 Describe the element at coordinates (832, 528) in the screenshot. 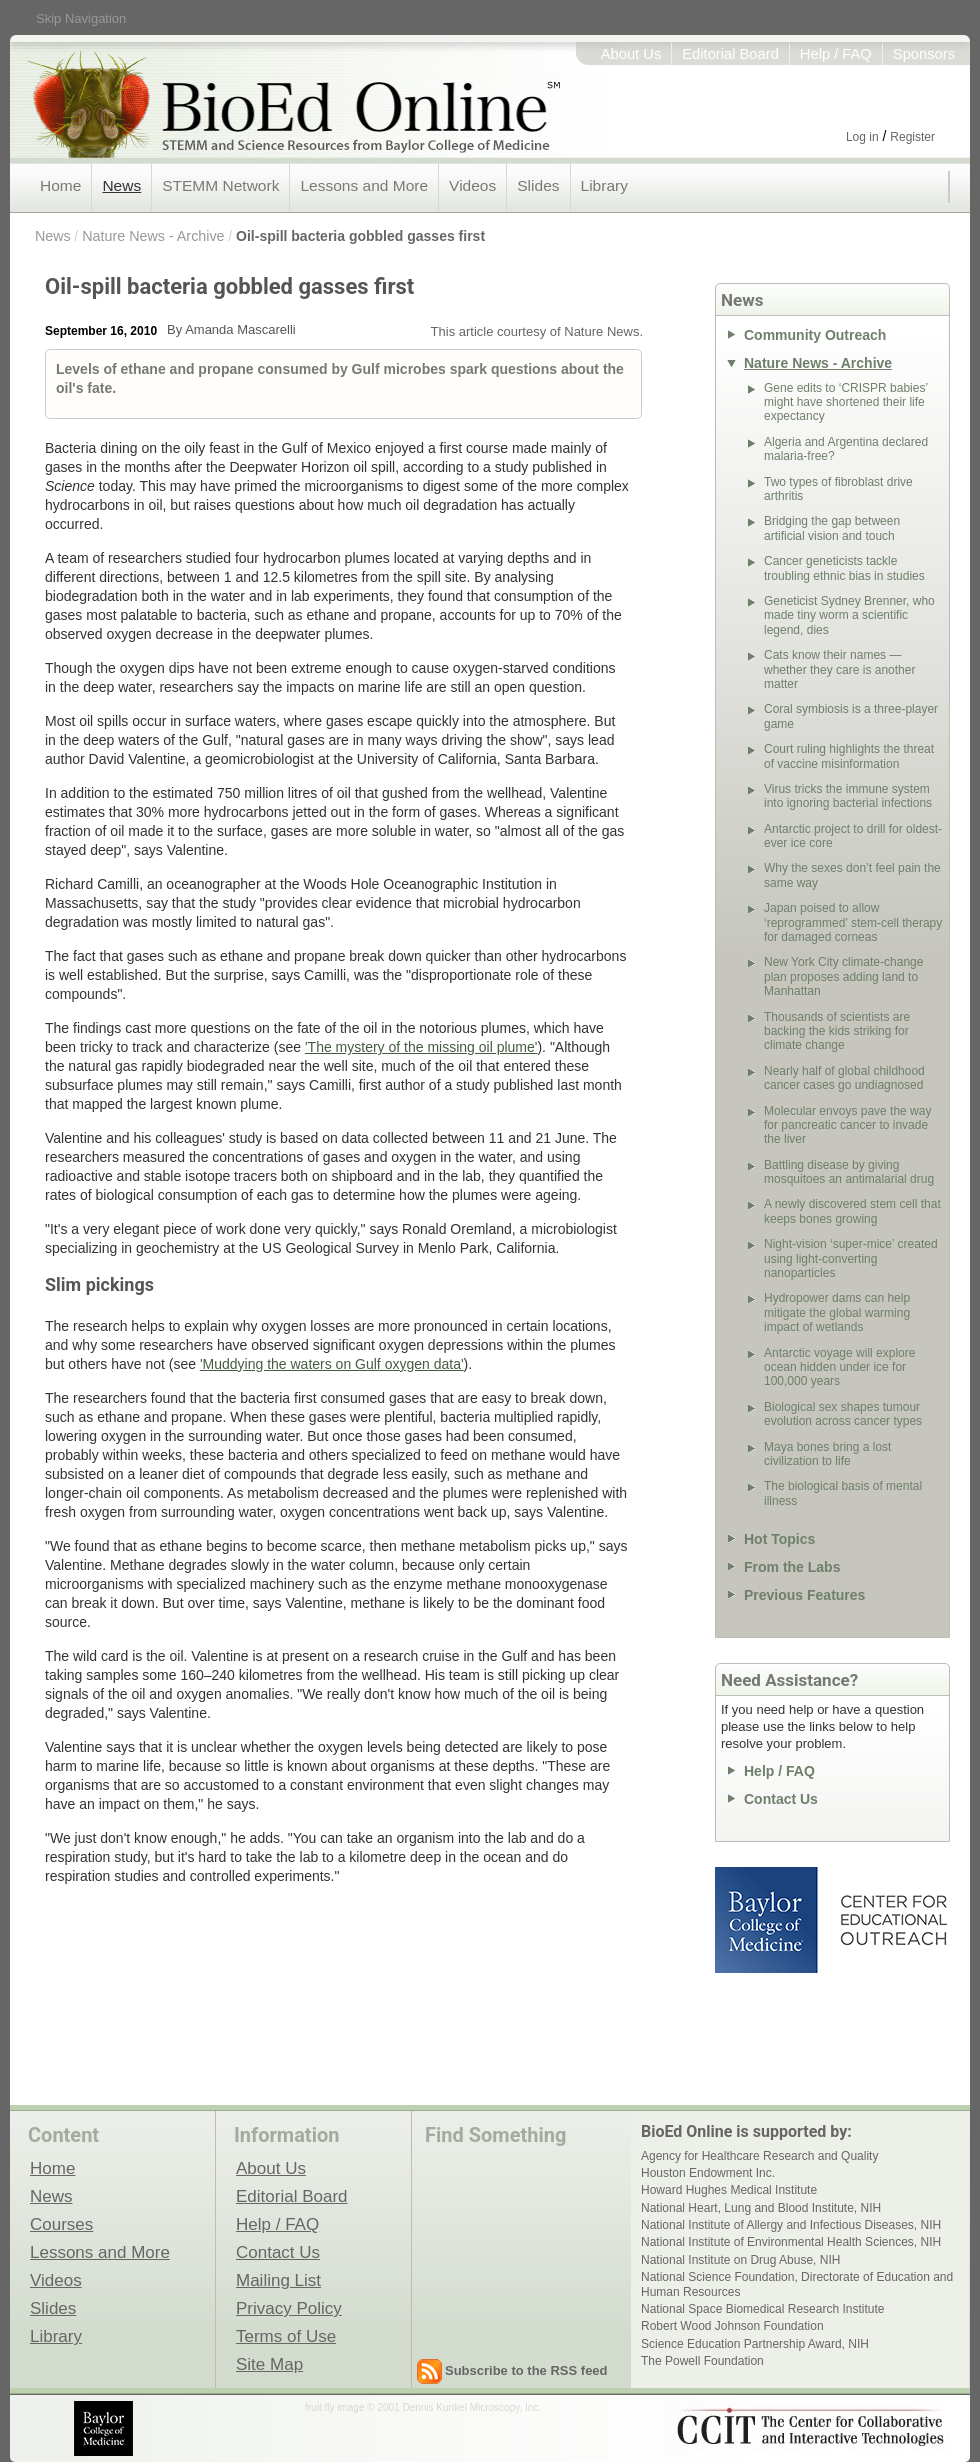

I see `Bridging the gap between artificial vision and touch` at that location.